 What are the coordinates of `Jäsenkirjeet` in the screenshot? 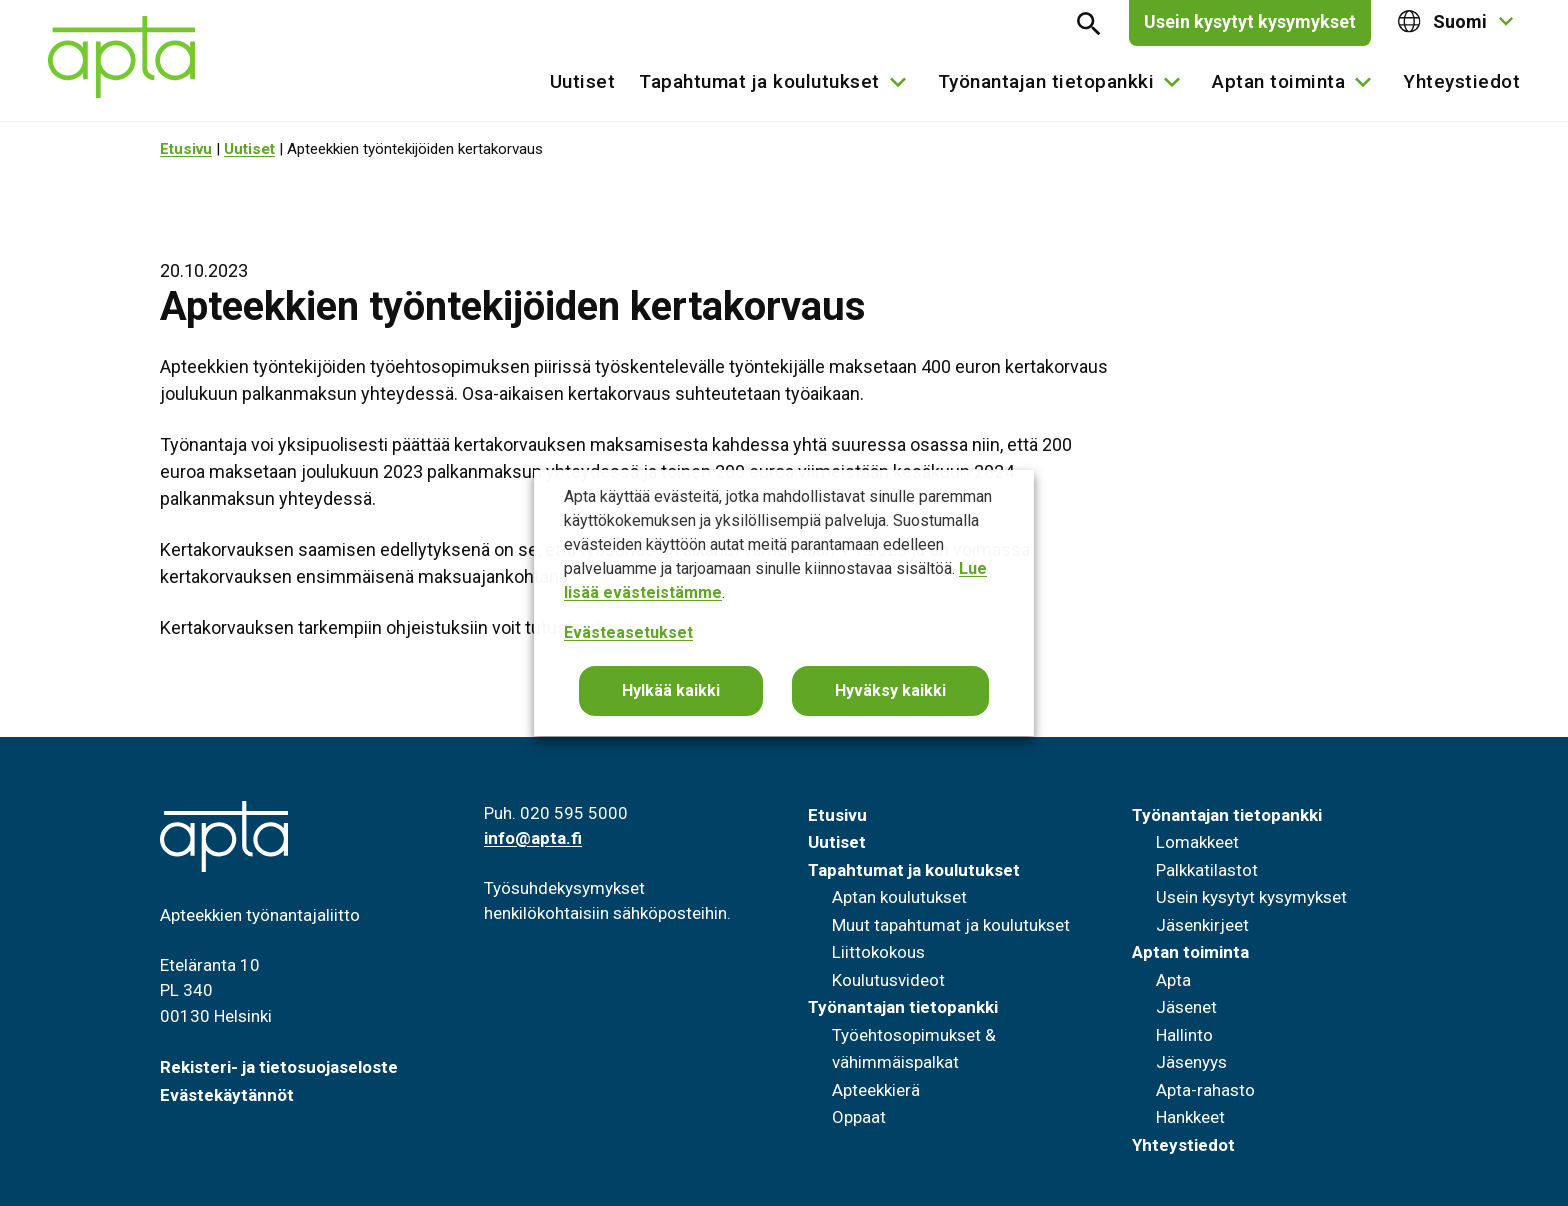 It's located at (1202, 925).